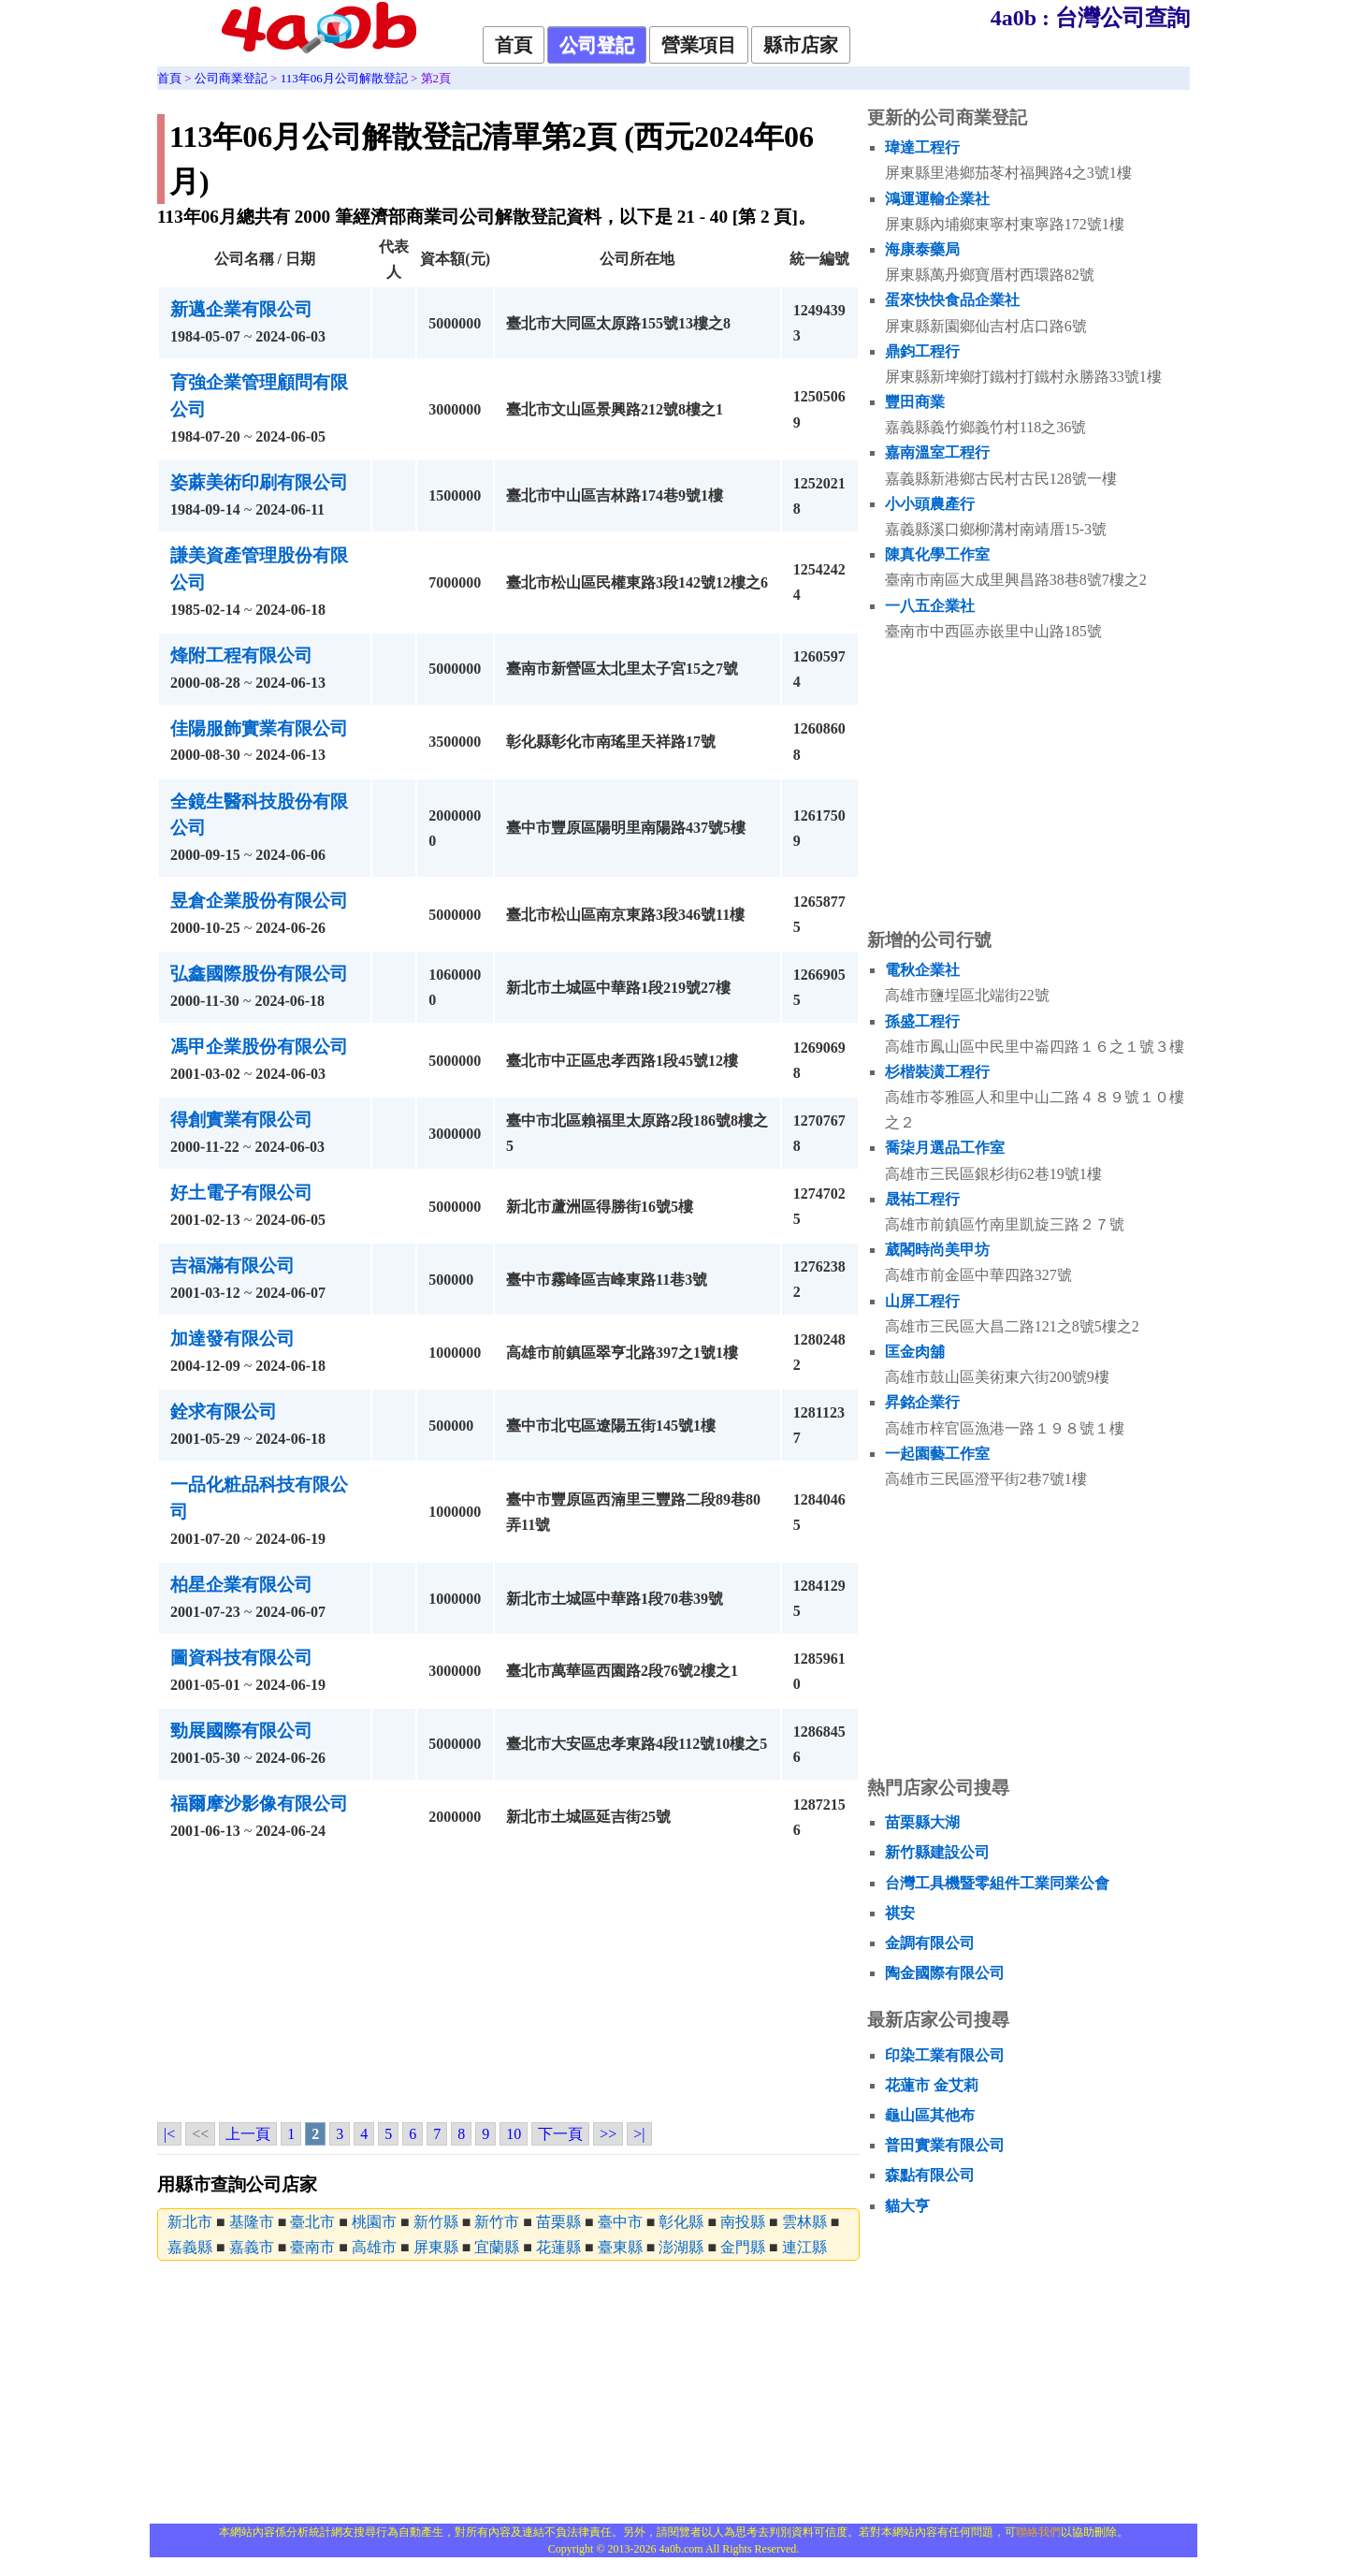 This screenshot has height=2576, width=1347. Describe the element at coordinates (742, 2222) in the screenshot. I see `南投縣` at that location.